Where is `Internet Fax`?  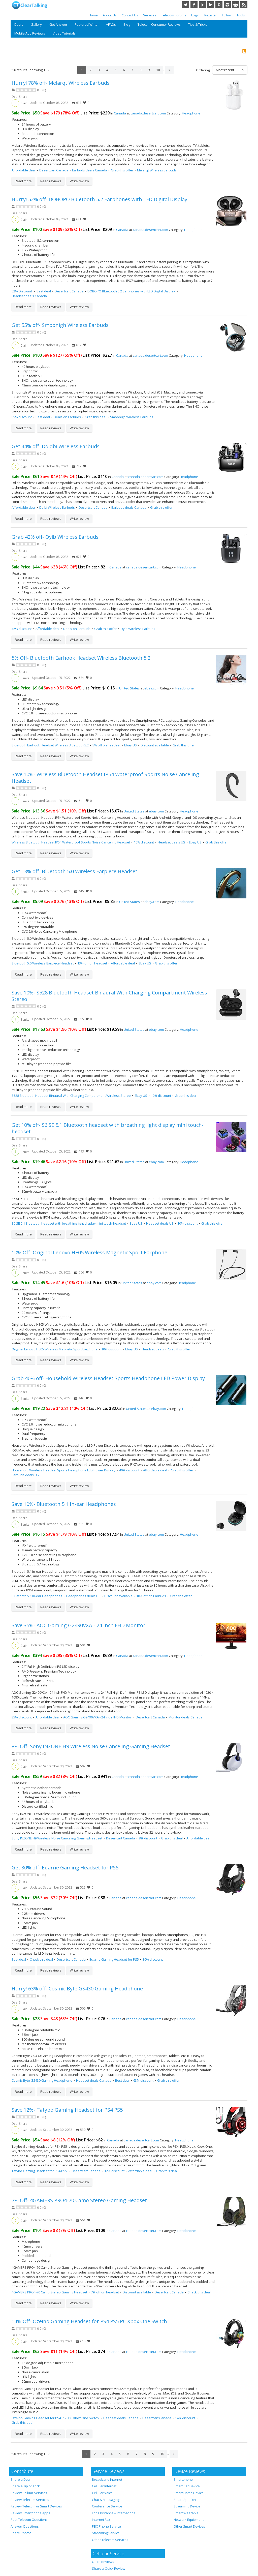
Internet Fax is located at coordinates (101, 2519).